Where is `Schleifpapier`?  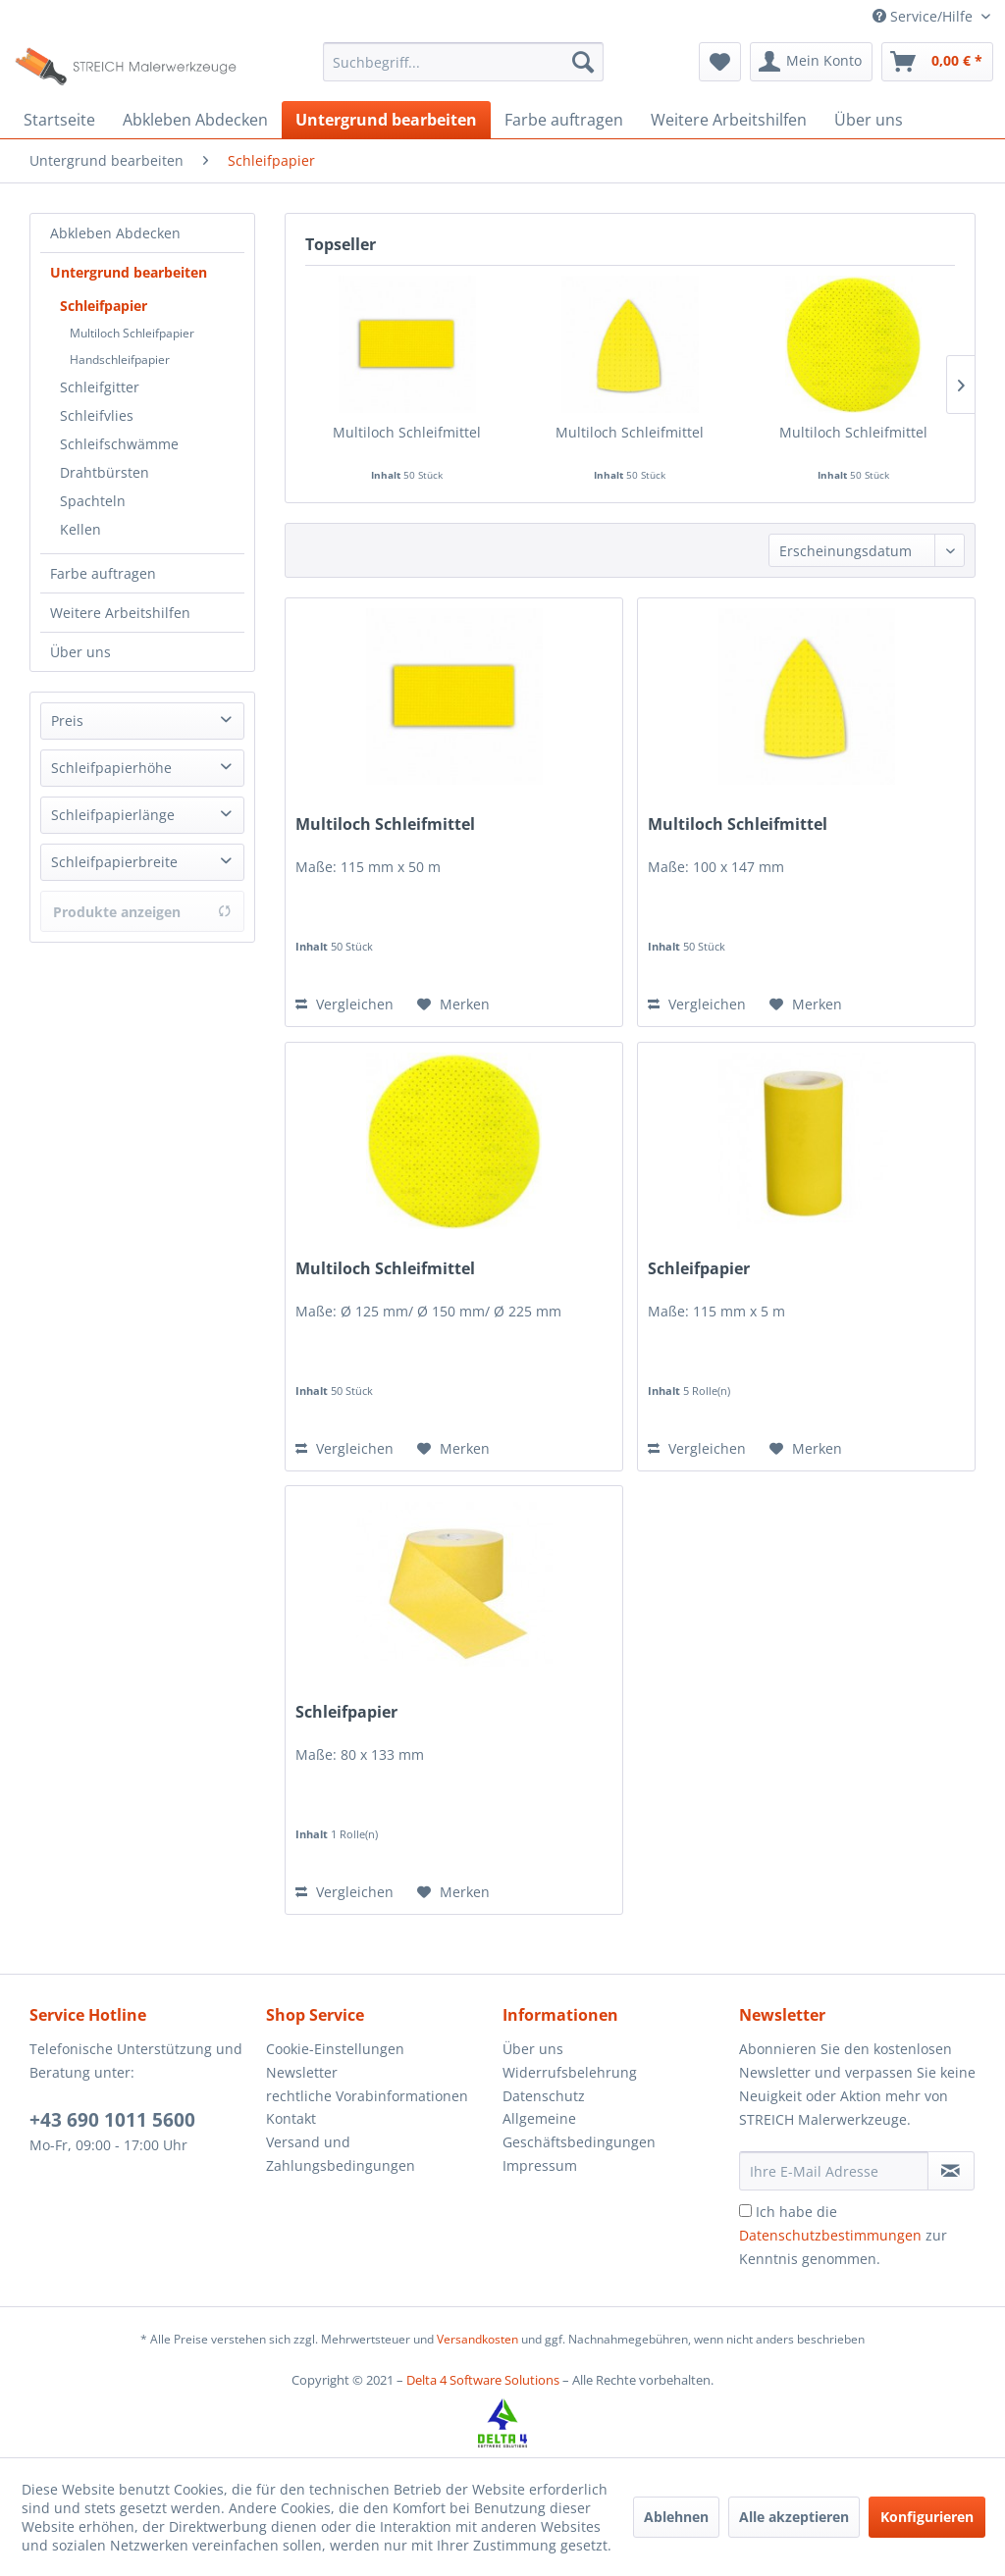
Schleifpapier is located at coordinates (103, 305).